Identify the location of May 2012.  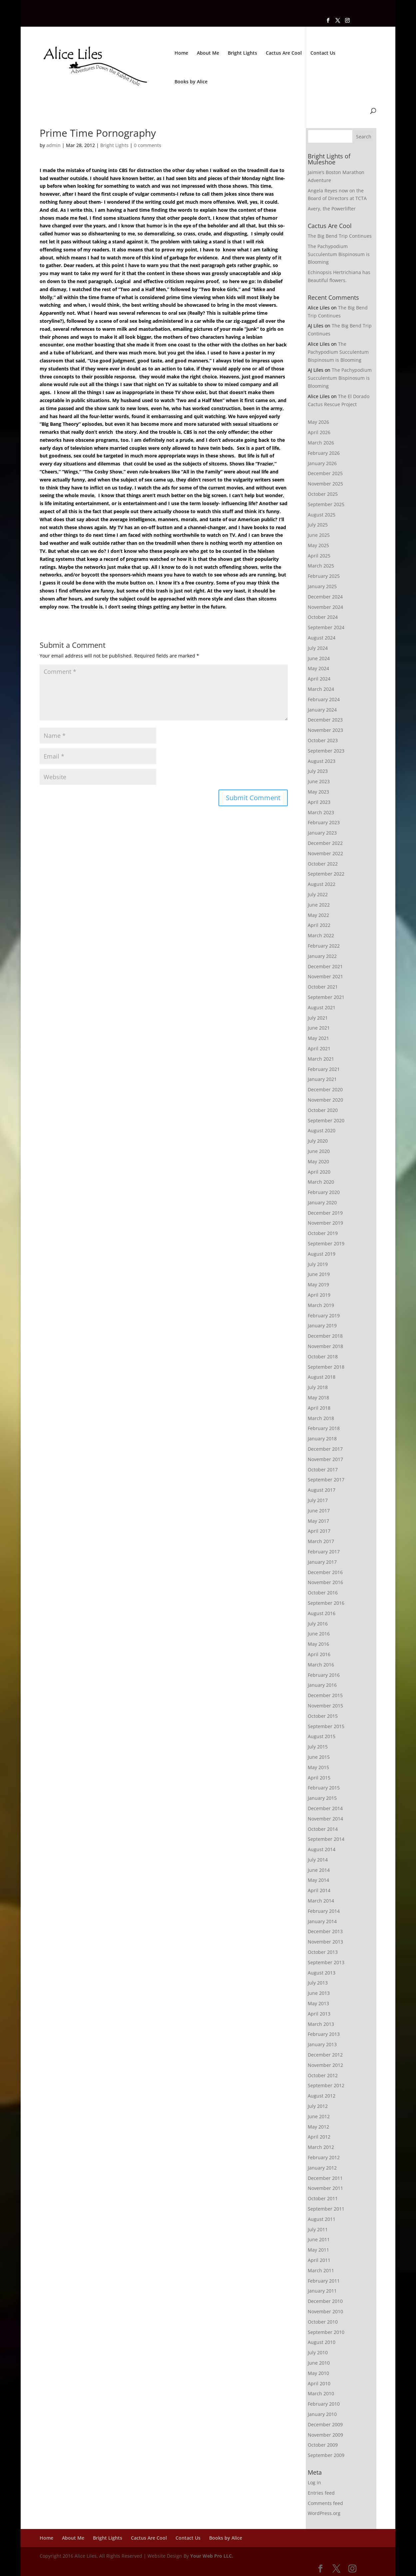
(318, 2127).